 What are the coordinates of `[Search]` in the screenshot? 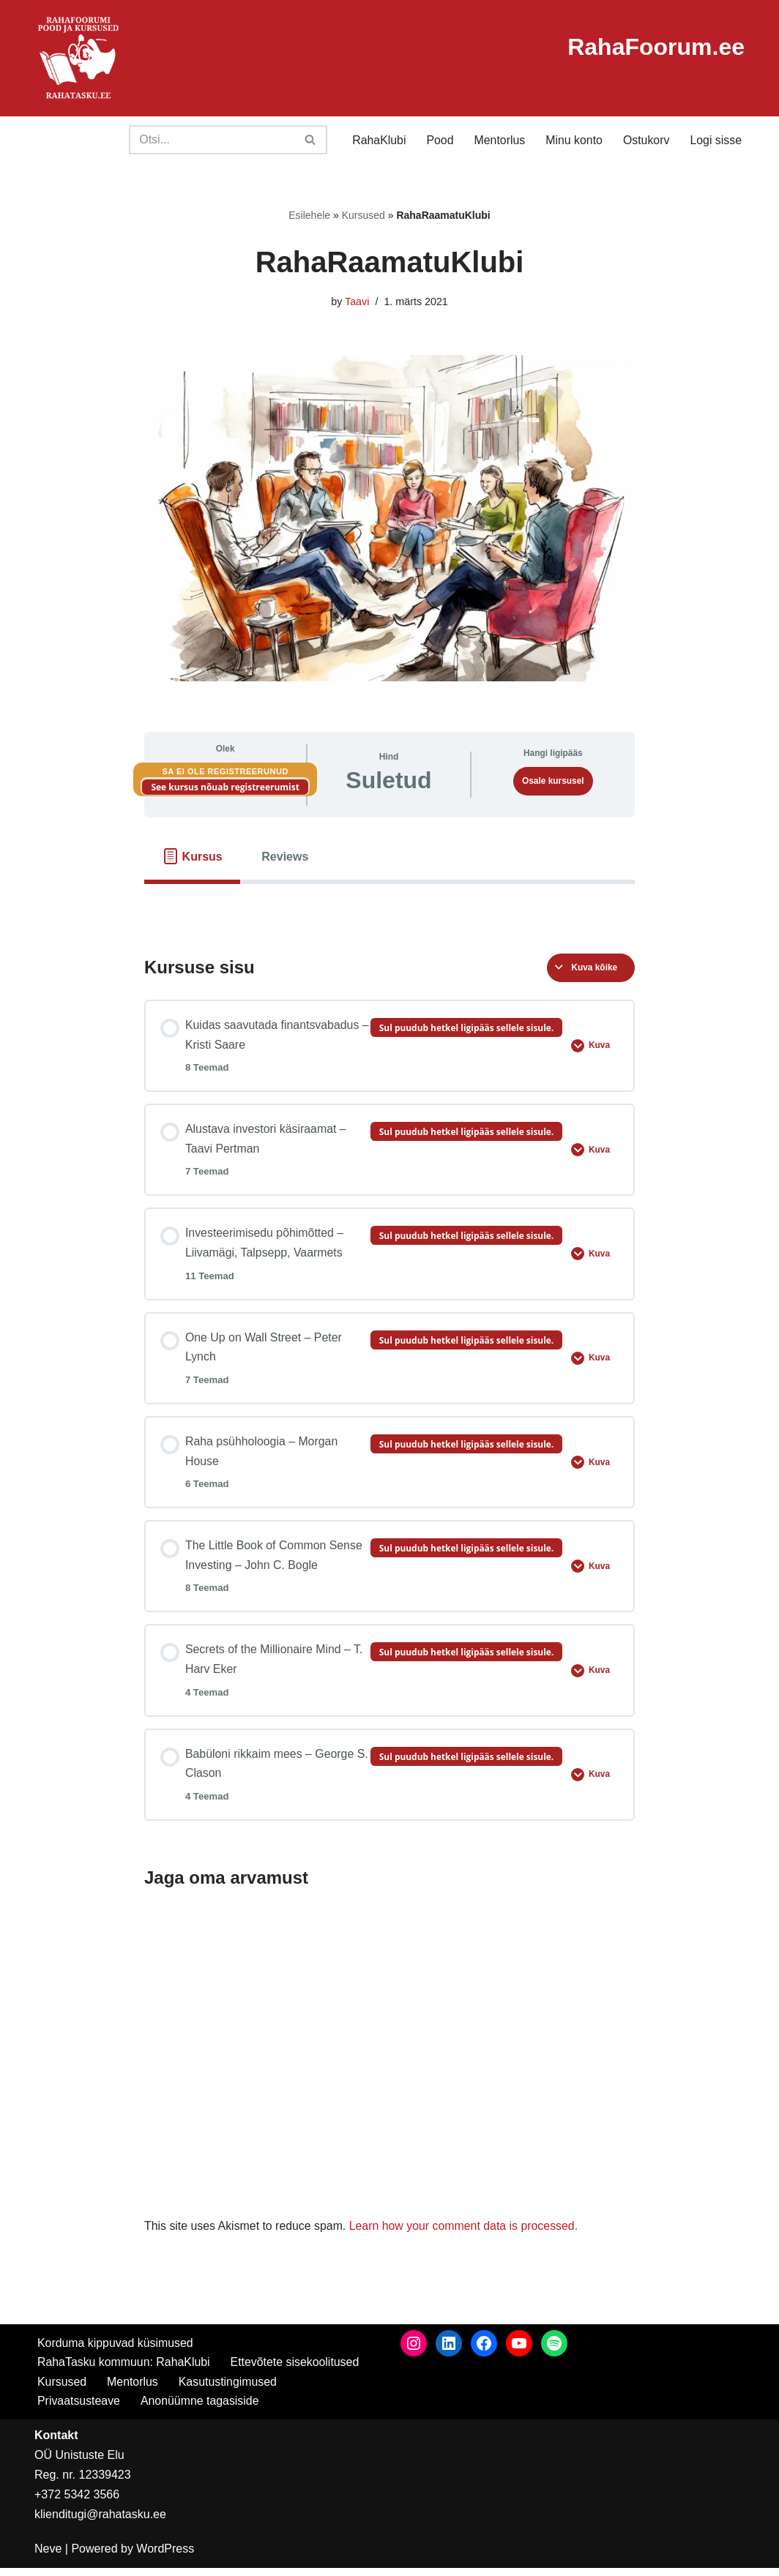 It's located at (209, 139).